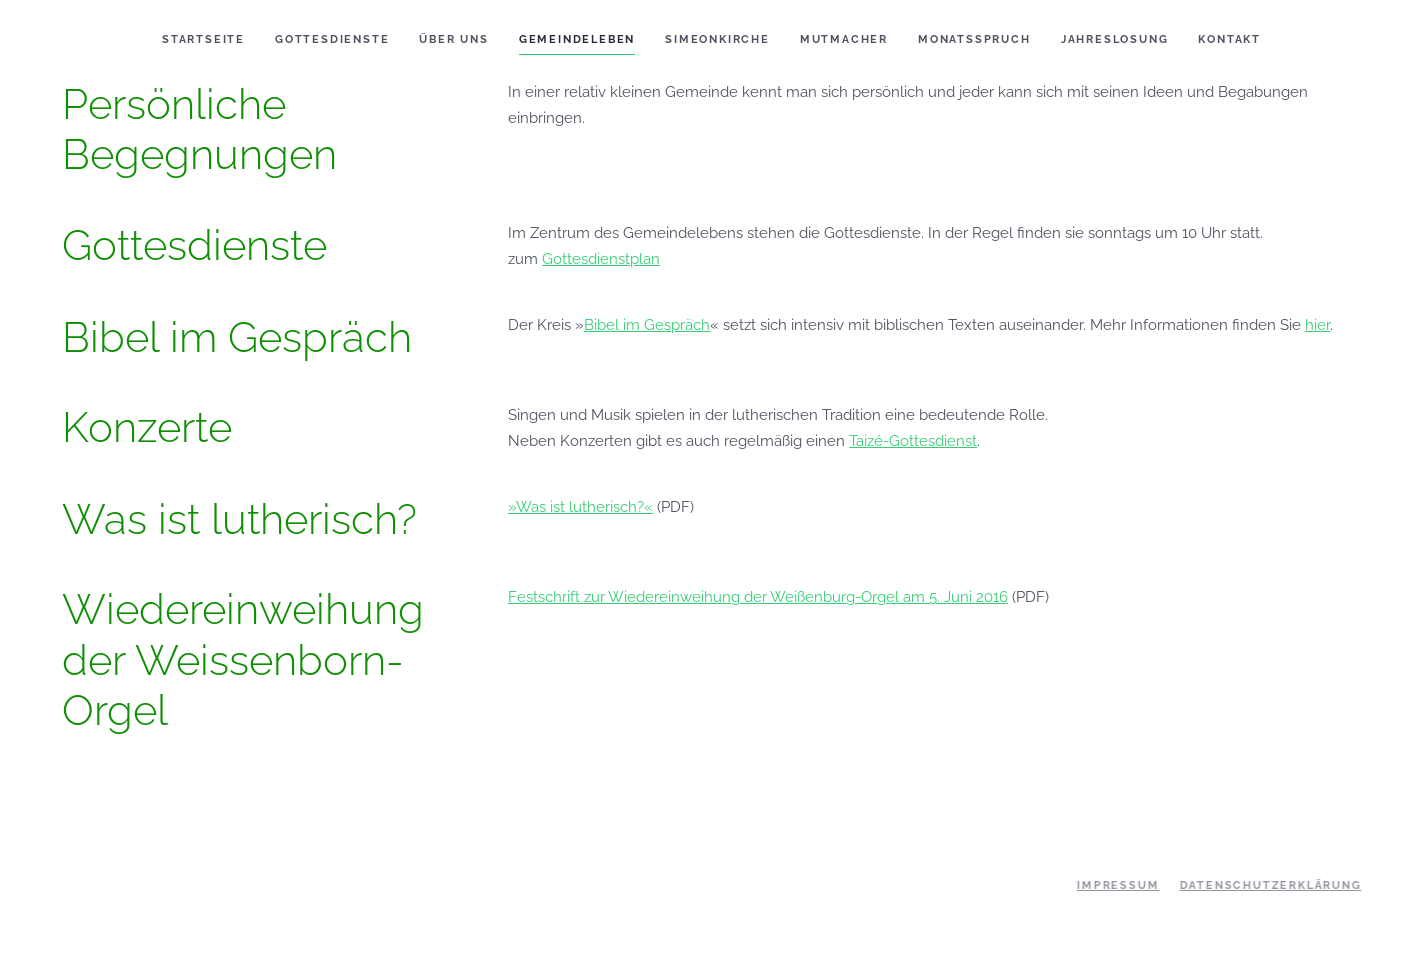  What do you see at coordinates (913, 441) in the screenshot?
I see `Taizé-Gottesdienst` at bounding box center [913, 441].